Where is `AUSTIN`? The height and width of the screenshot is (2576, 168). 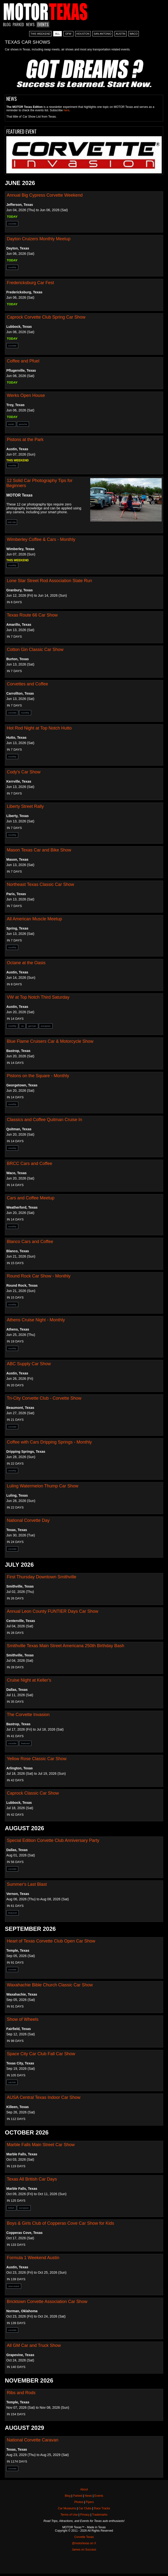
AUSTIN is located at coordinates (120, 33).